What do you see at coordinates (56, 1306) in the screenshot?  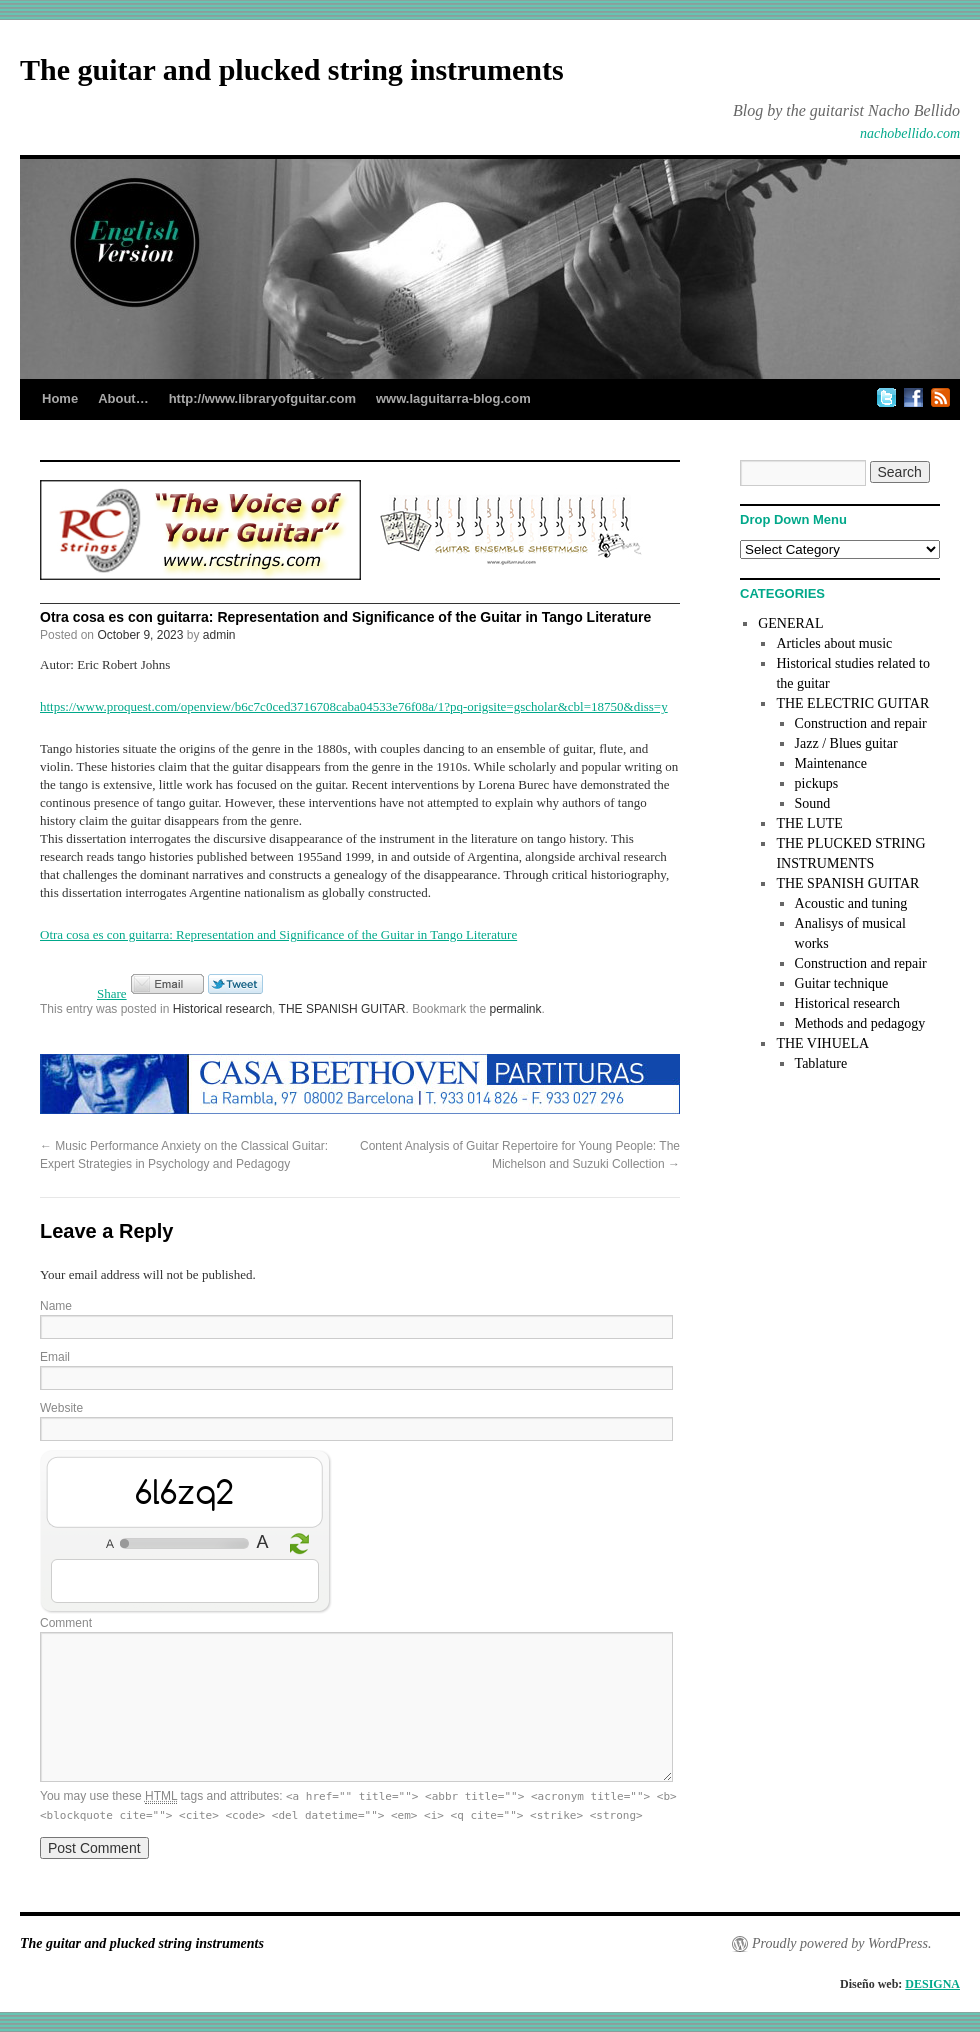 I see `Name` at bounding box center [56, 1306].